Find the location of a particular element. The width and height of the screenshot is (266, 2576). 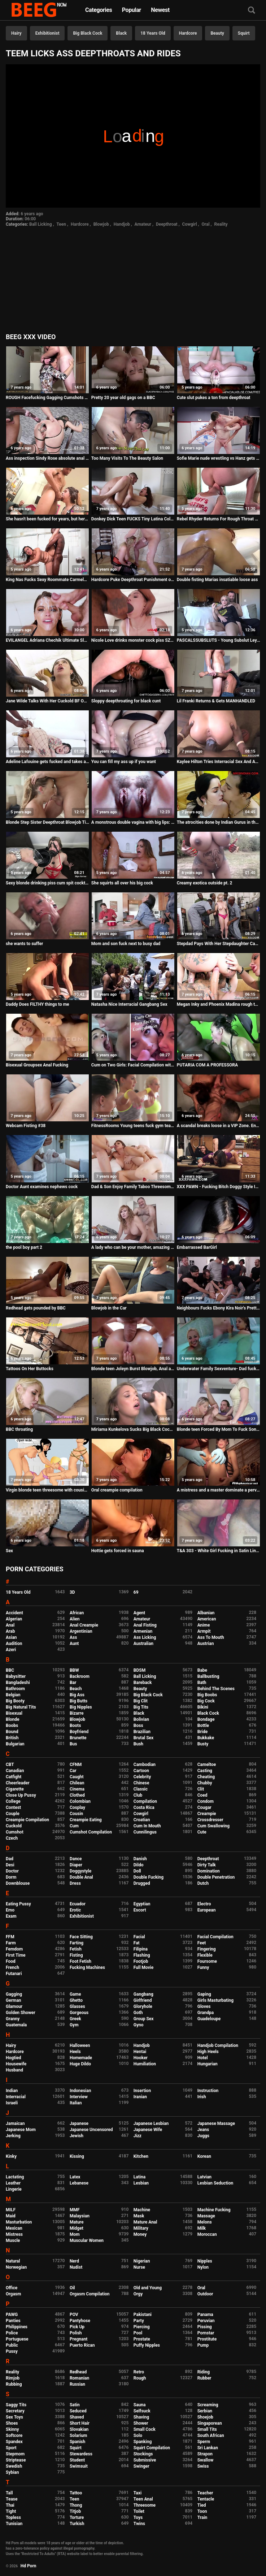

Interracial is located at coordinates (16, 2096).